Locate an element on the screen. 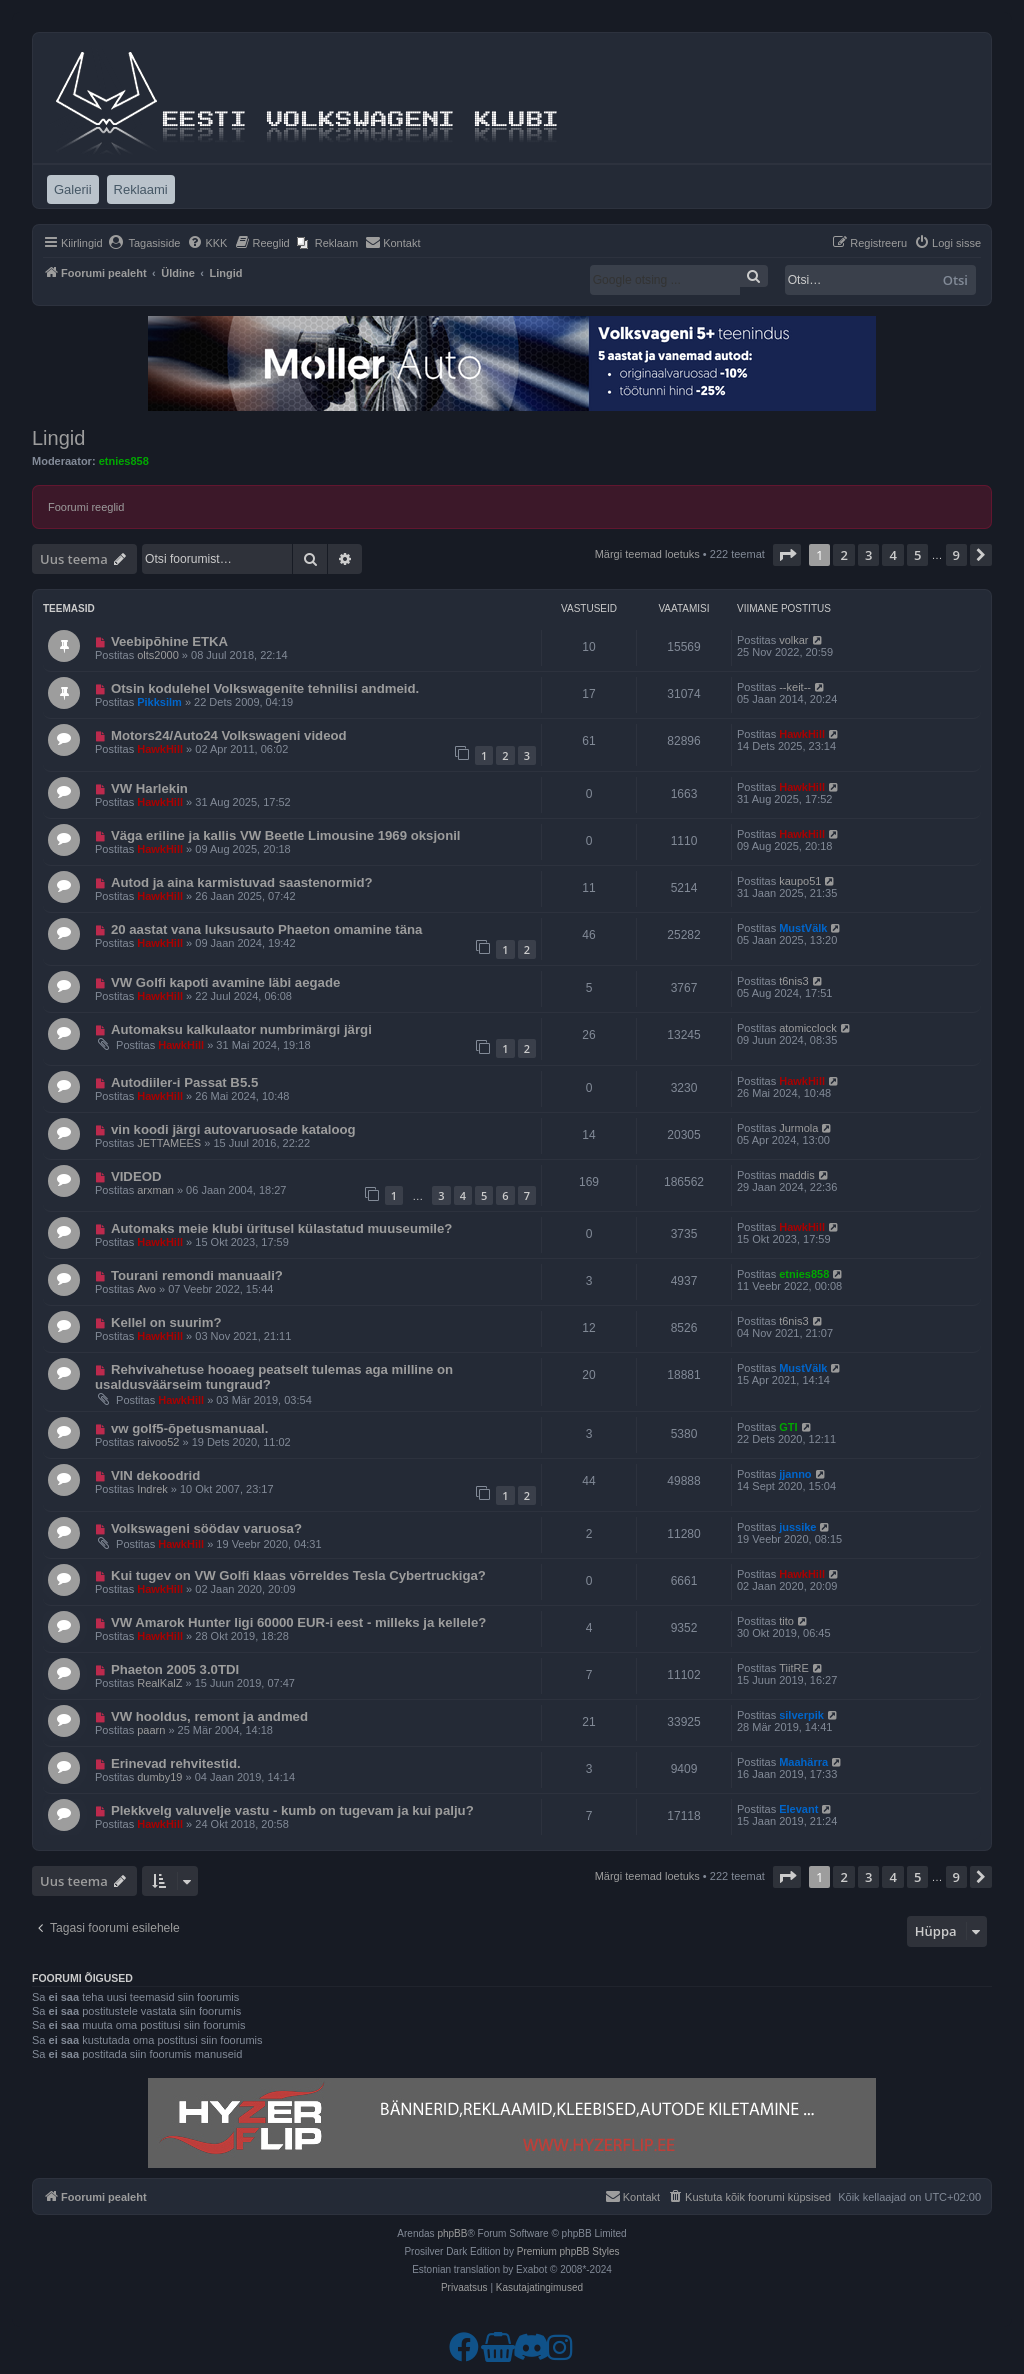  vw golf5-õpetusmanuaal. is located at coordinates (190, 1428).